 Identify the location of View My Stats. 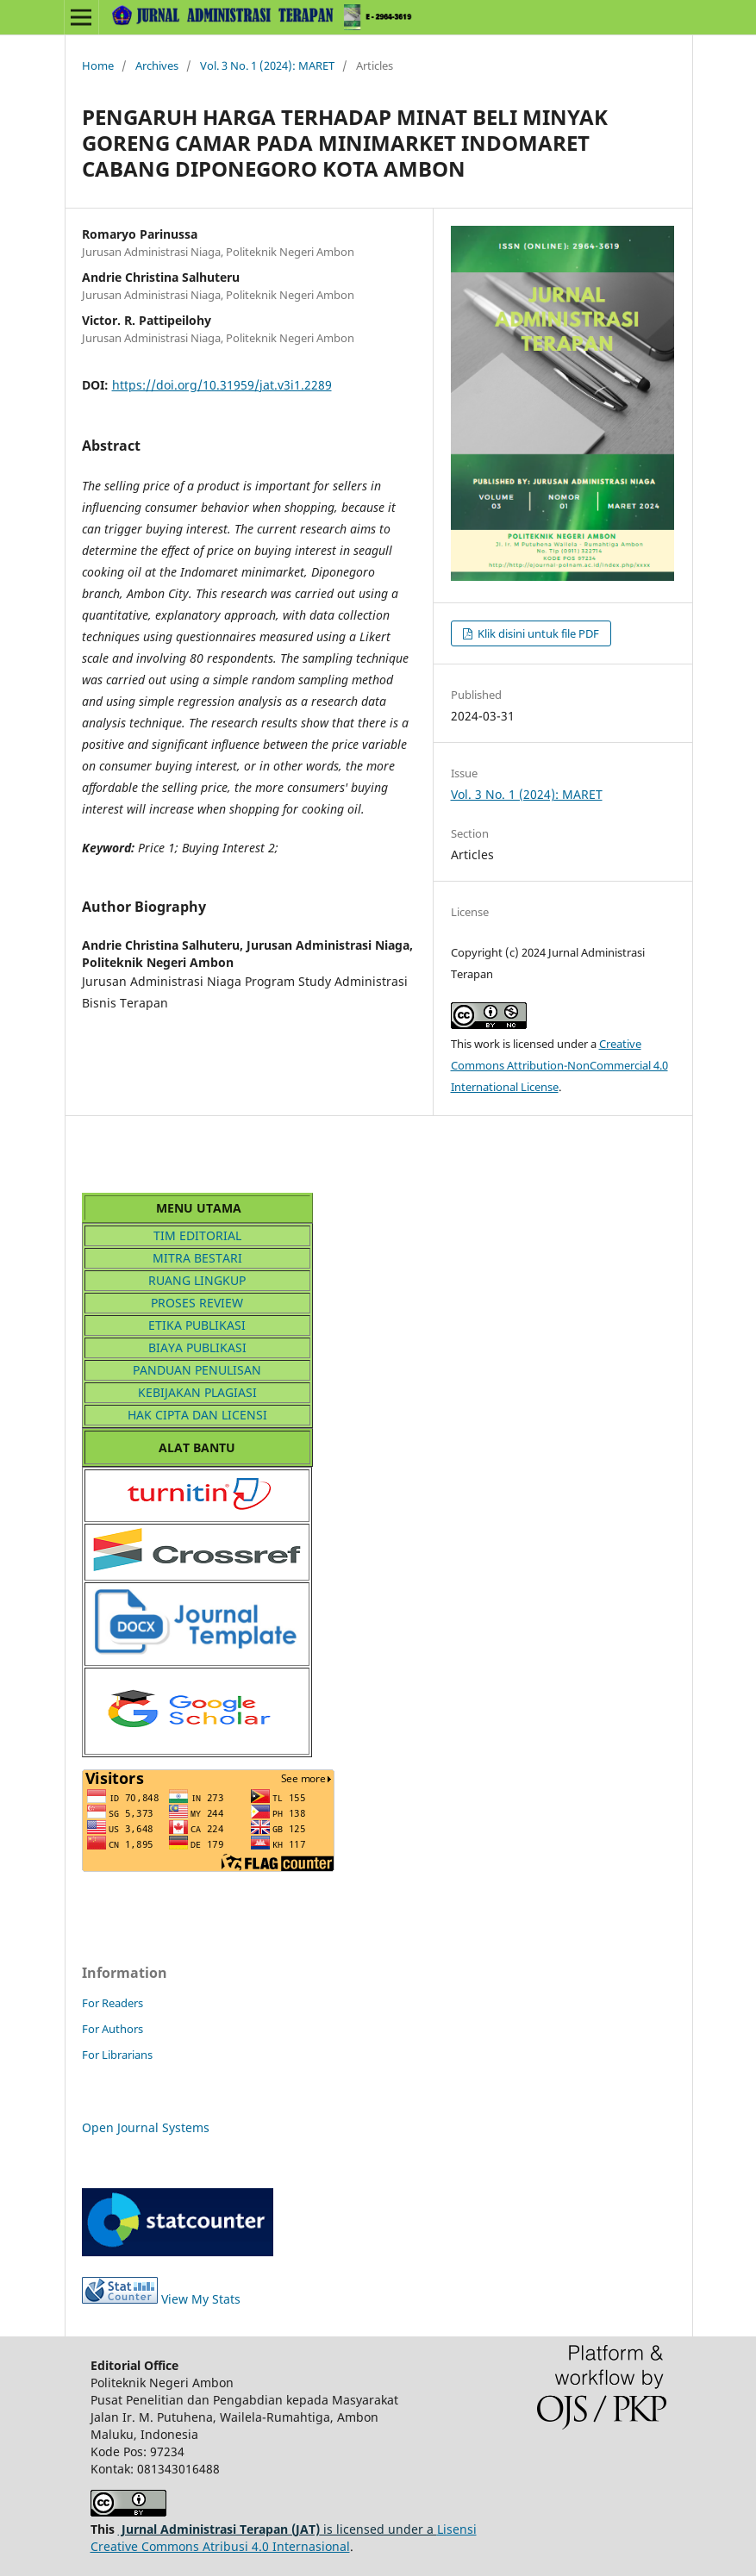
(161, 2299).